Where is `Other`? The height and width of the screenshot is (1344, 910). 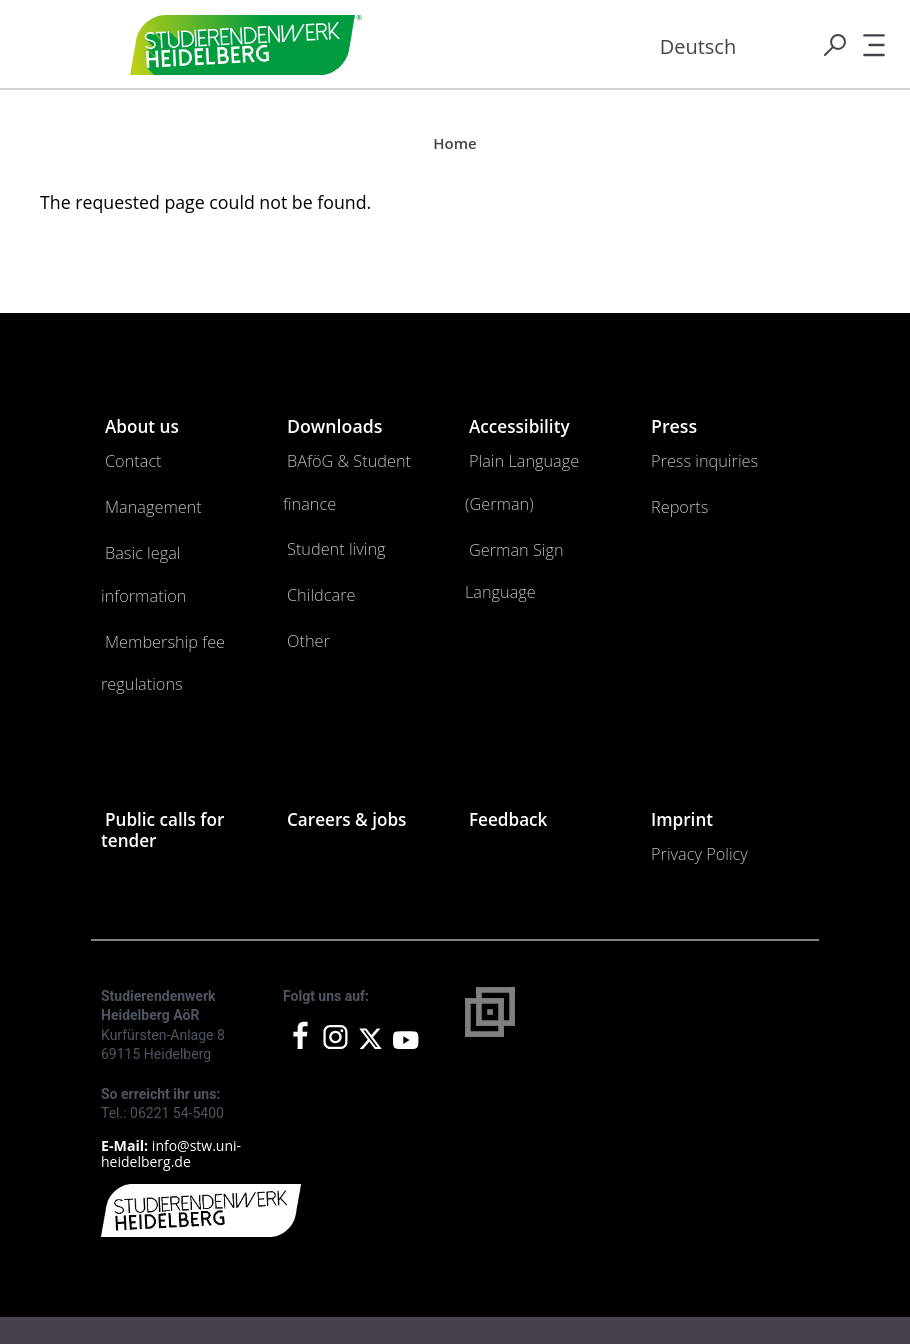 Other is located at coordinates (303, 563).